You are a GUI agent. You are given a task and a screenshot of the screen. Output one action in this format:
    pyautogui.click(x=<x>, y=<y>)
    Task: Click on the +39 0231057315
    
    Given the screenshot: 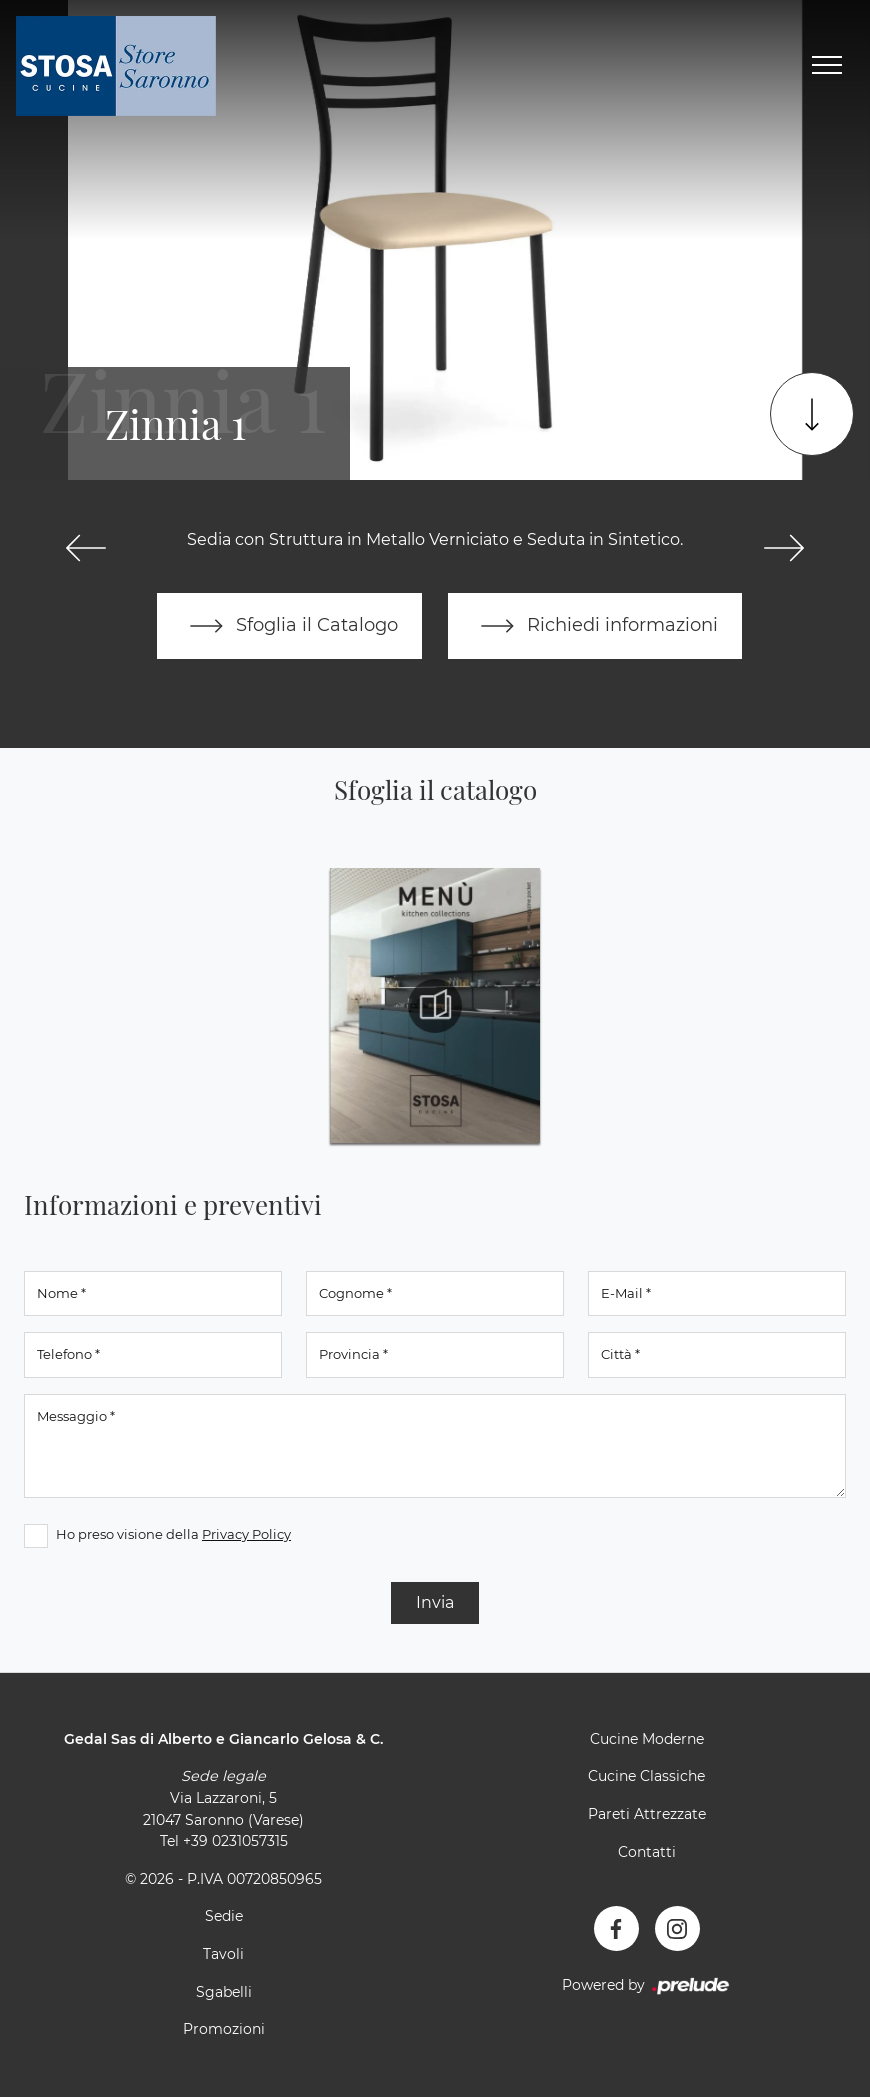 What is the action you would take?
    pyautogui.click(x=235, y=1841)
    